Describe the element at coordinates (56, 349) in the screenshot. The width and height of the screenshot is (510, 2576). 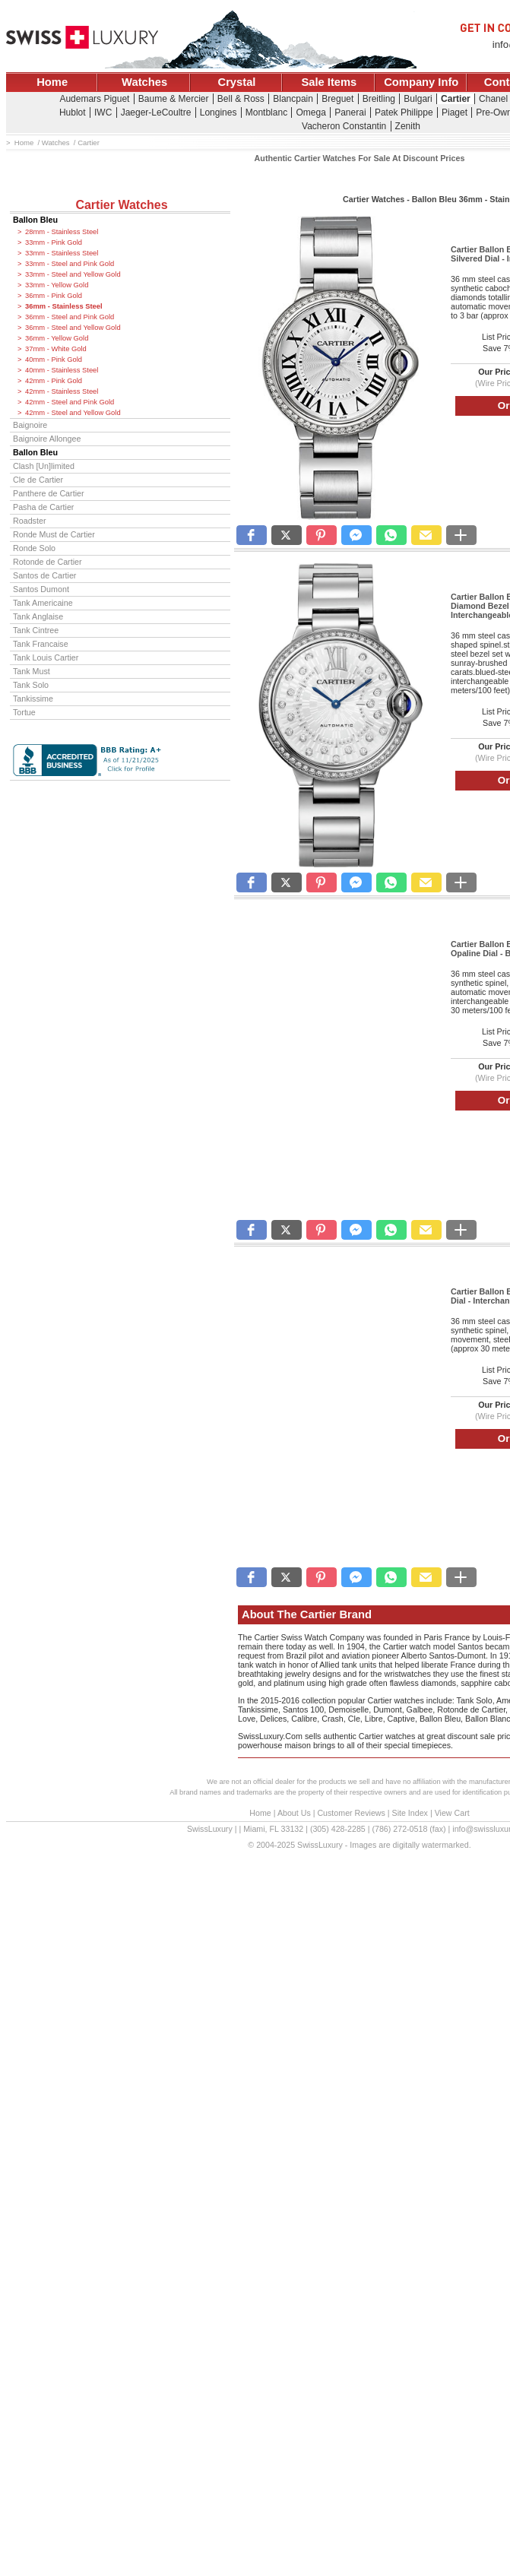
I see `37mm - White Gold` at that location.